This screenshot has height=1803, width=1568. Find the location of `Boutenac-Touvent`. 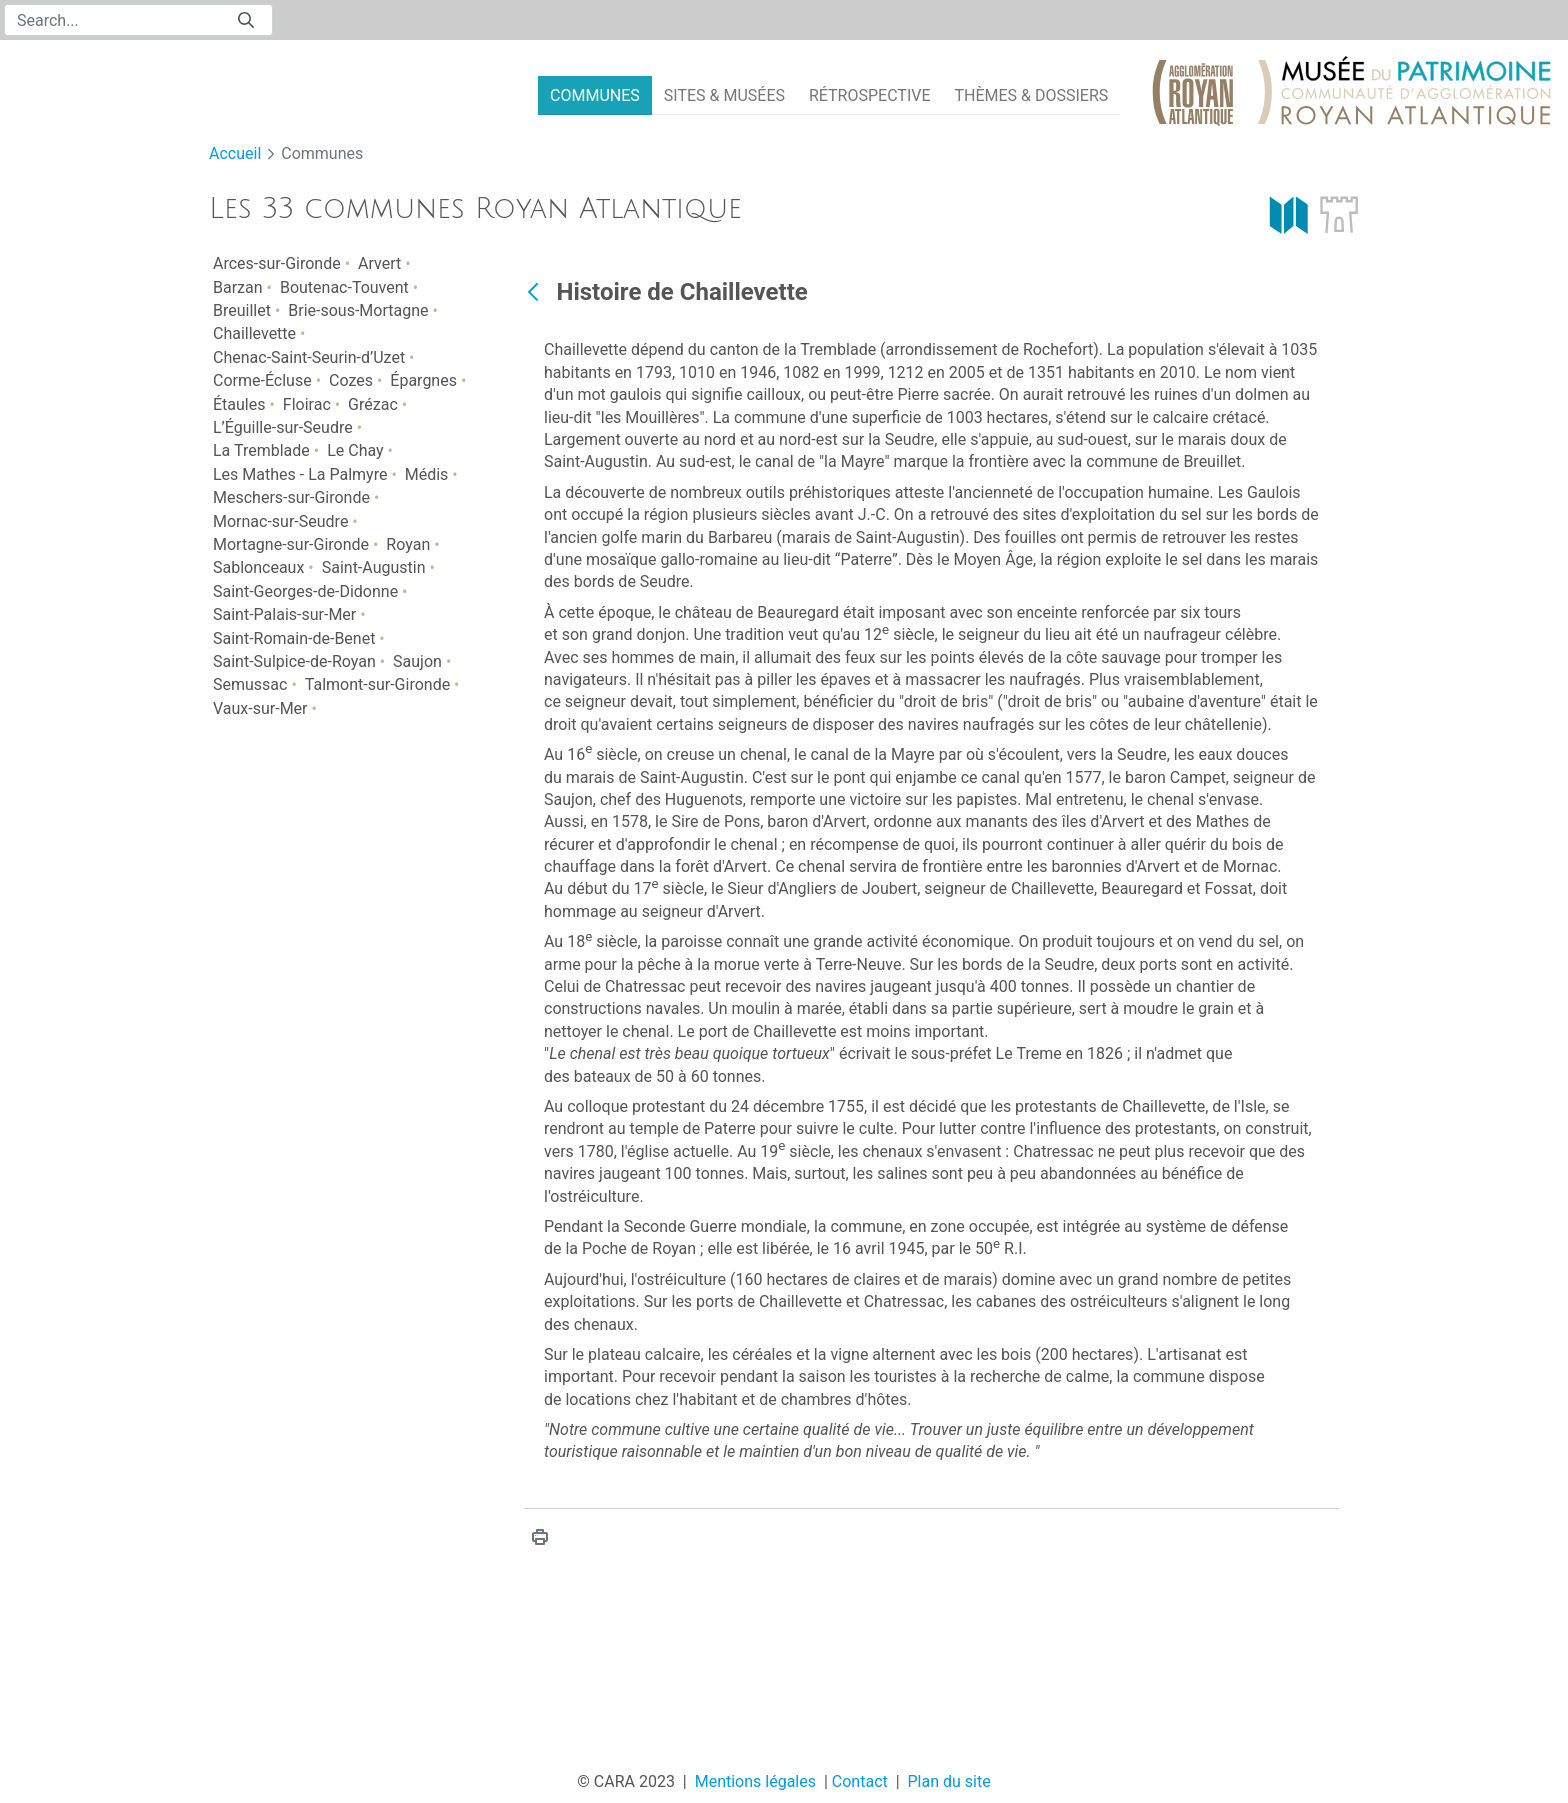

Boutenac-Touvent is located at coordinates (344, 287).